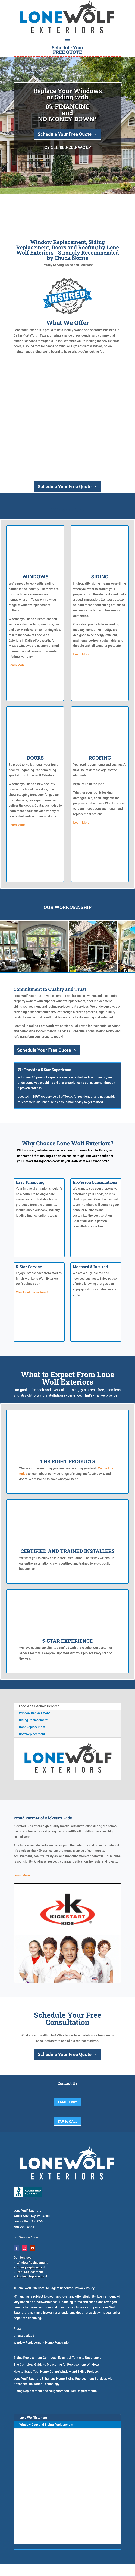 Image resolution: width=135 pixels, height=2576 pixels. Describe the element at coordinates (46, 2424) in the screenshot. I see `Window Door and Siding Replacement` at that location.